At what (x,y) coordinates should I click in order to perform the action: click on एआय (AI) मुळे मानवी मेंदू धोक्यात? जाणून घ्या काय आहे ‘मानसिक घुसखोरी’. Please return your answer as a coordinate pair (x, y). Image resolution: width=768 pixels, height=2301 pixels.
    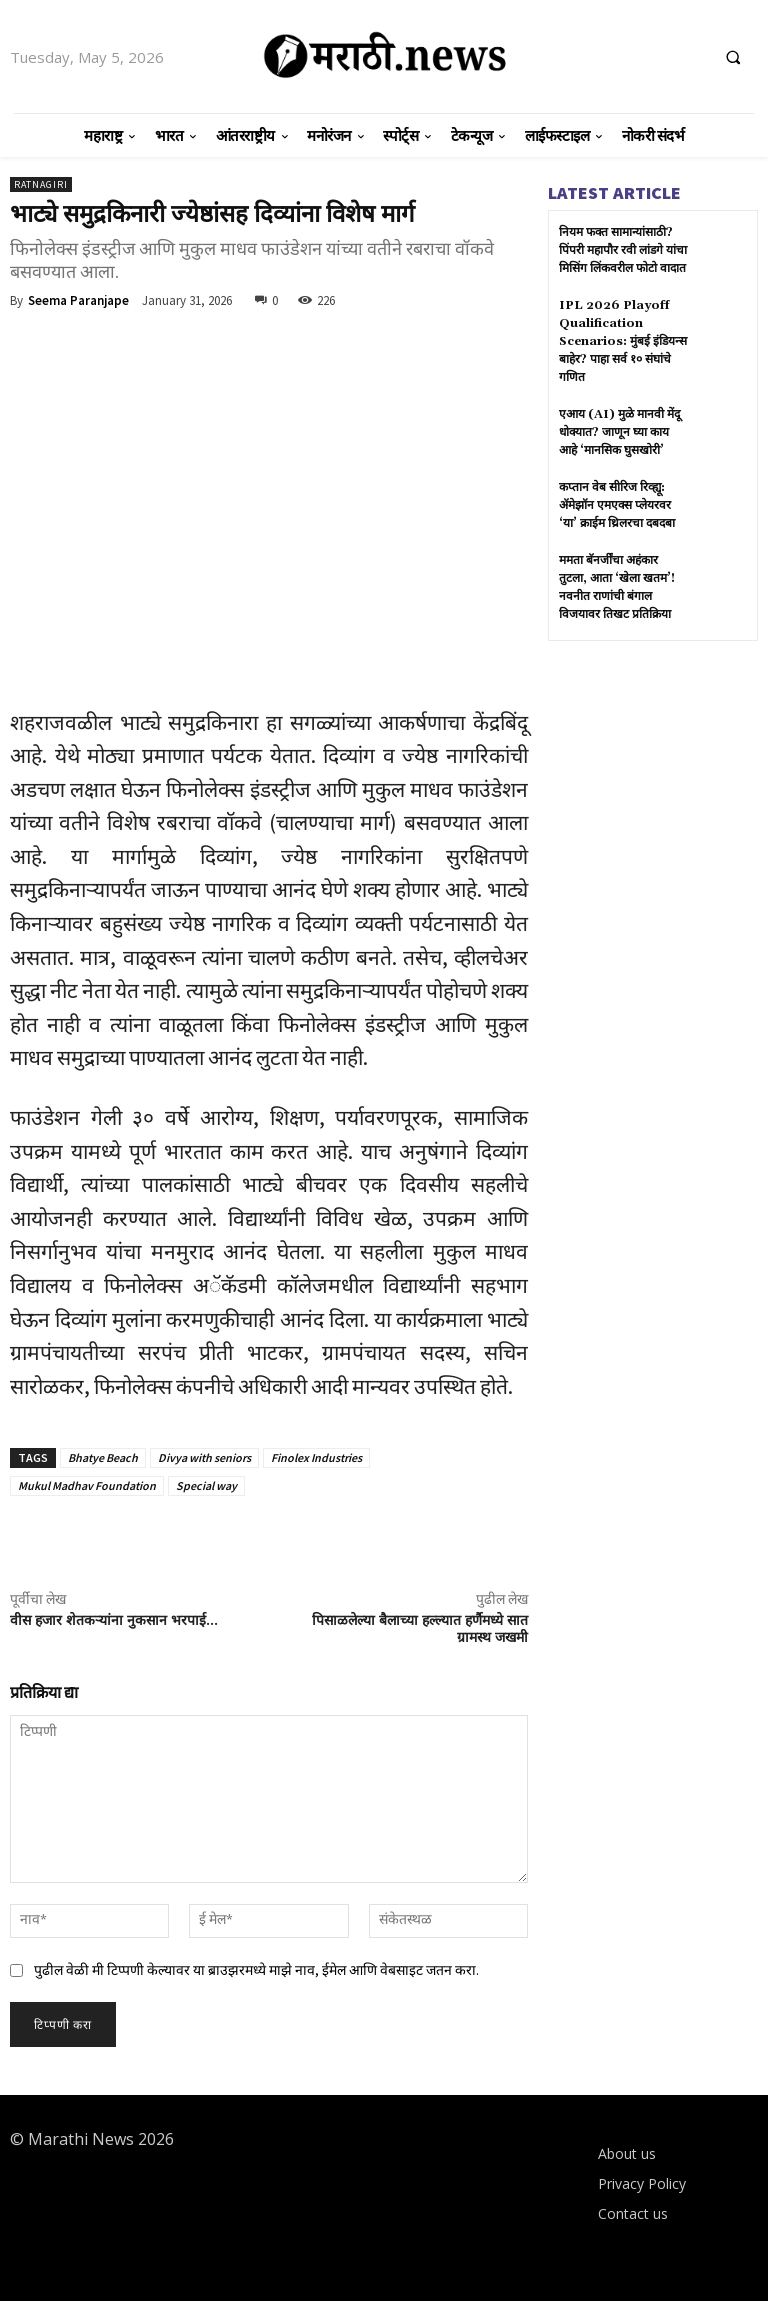
    Looking at the image, I should click on (619, 432).